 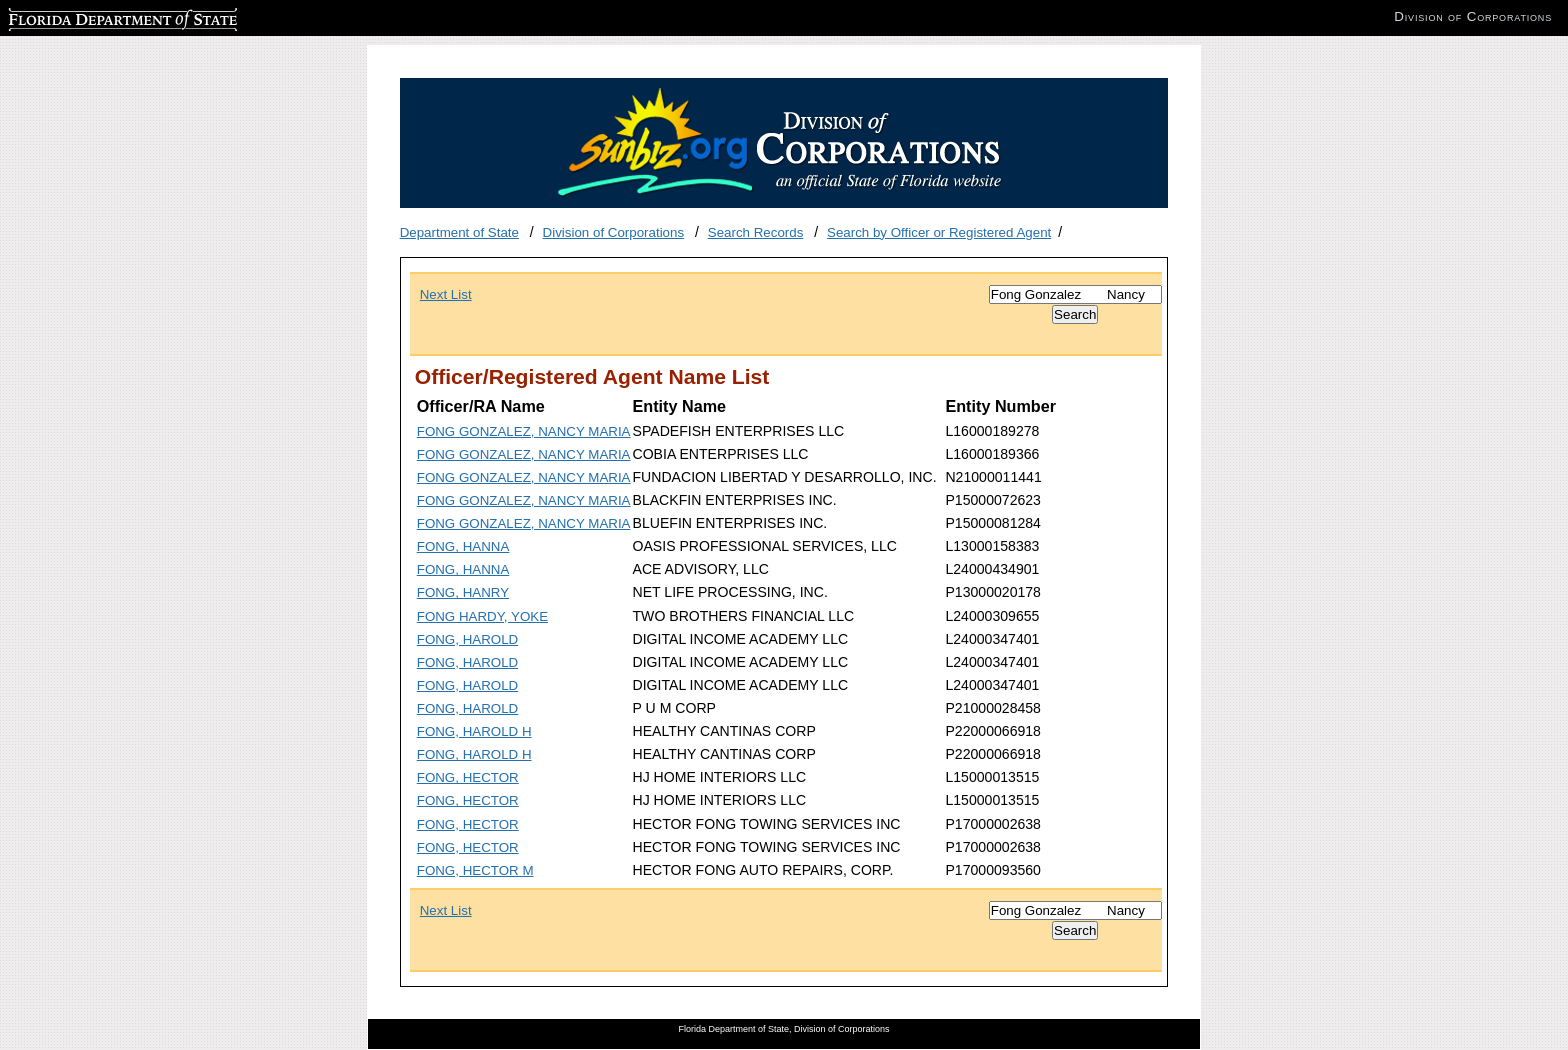 What do you see at coordinates (467, 639) in the screenshot?
I see `FONG, HAROLD` at bounding box center [467, 639].